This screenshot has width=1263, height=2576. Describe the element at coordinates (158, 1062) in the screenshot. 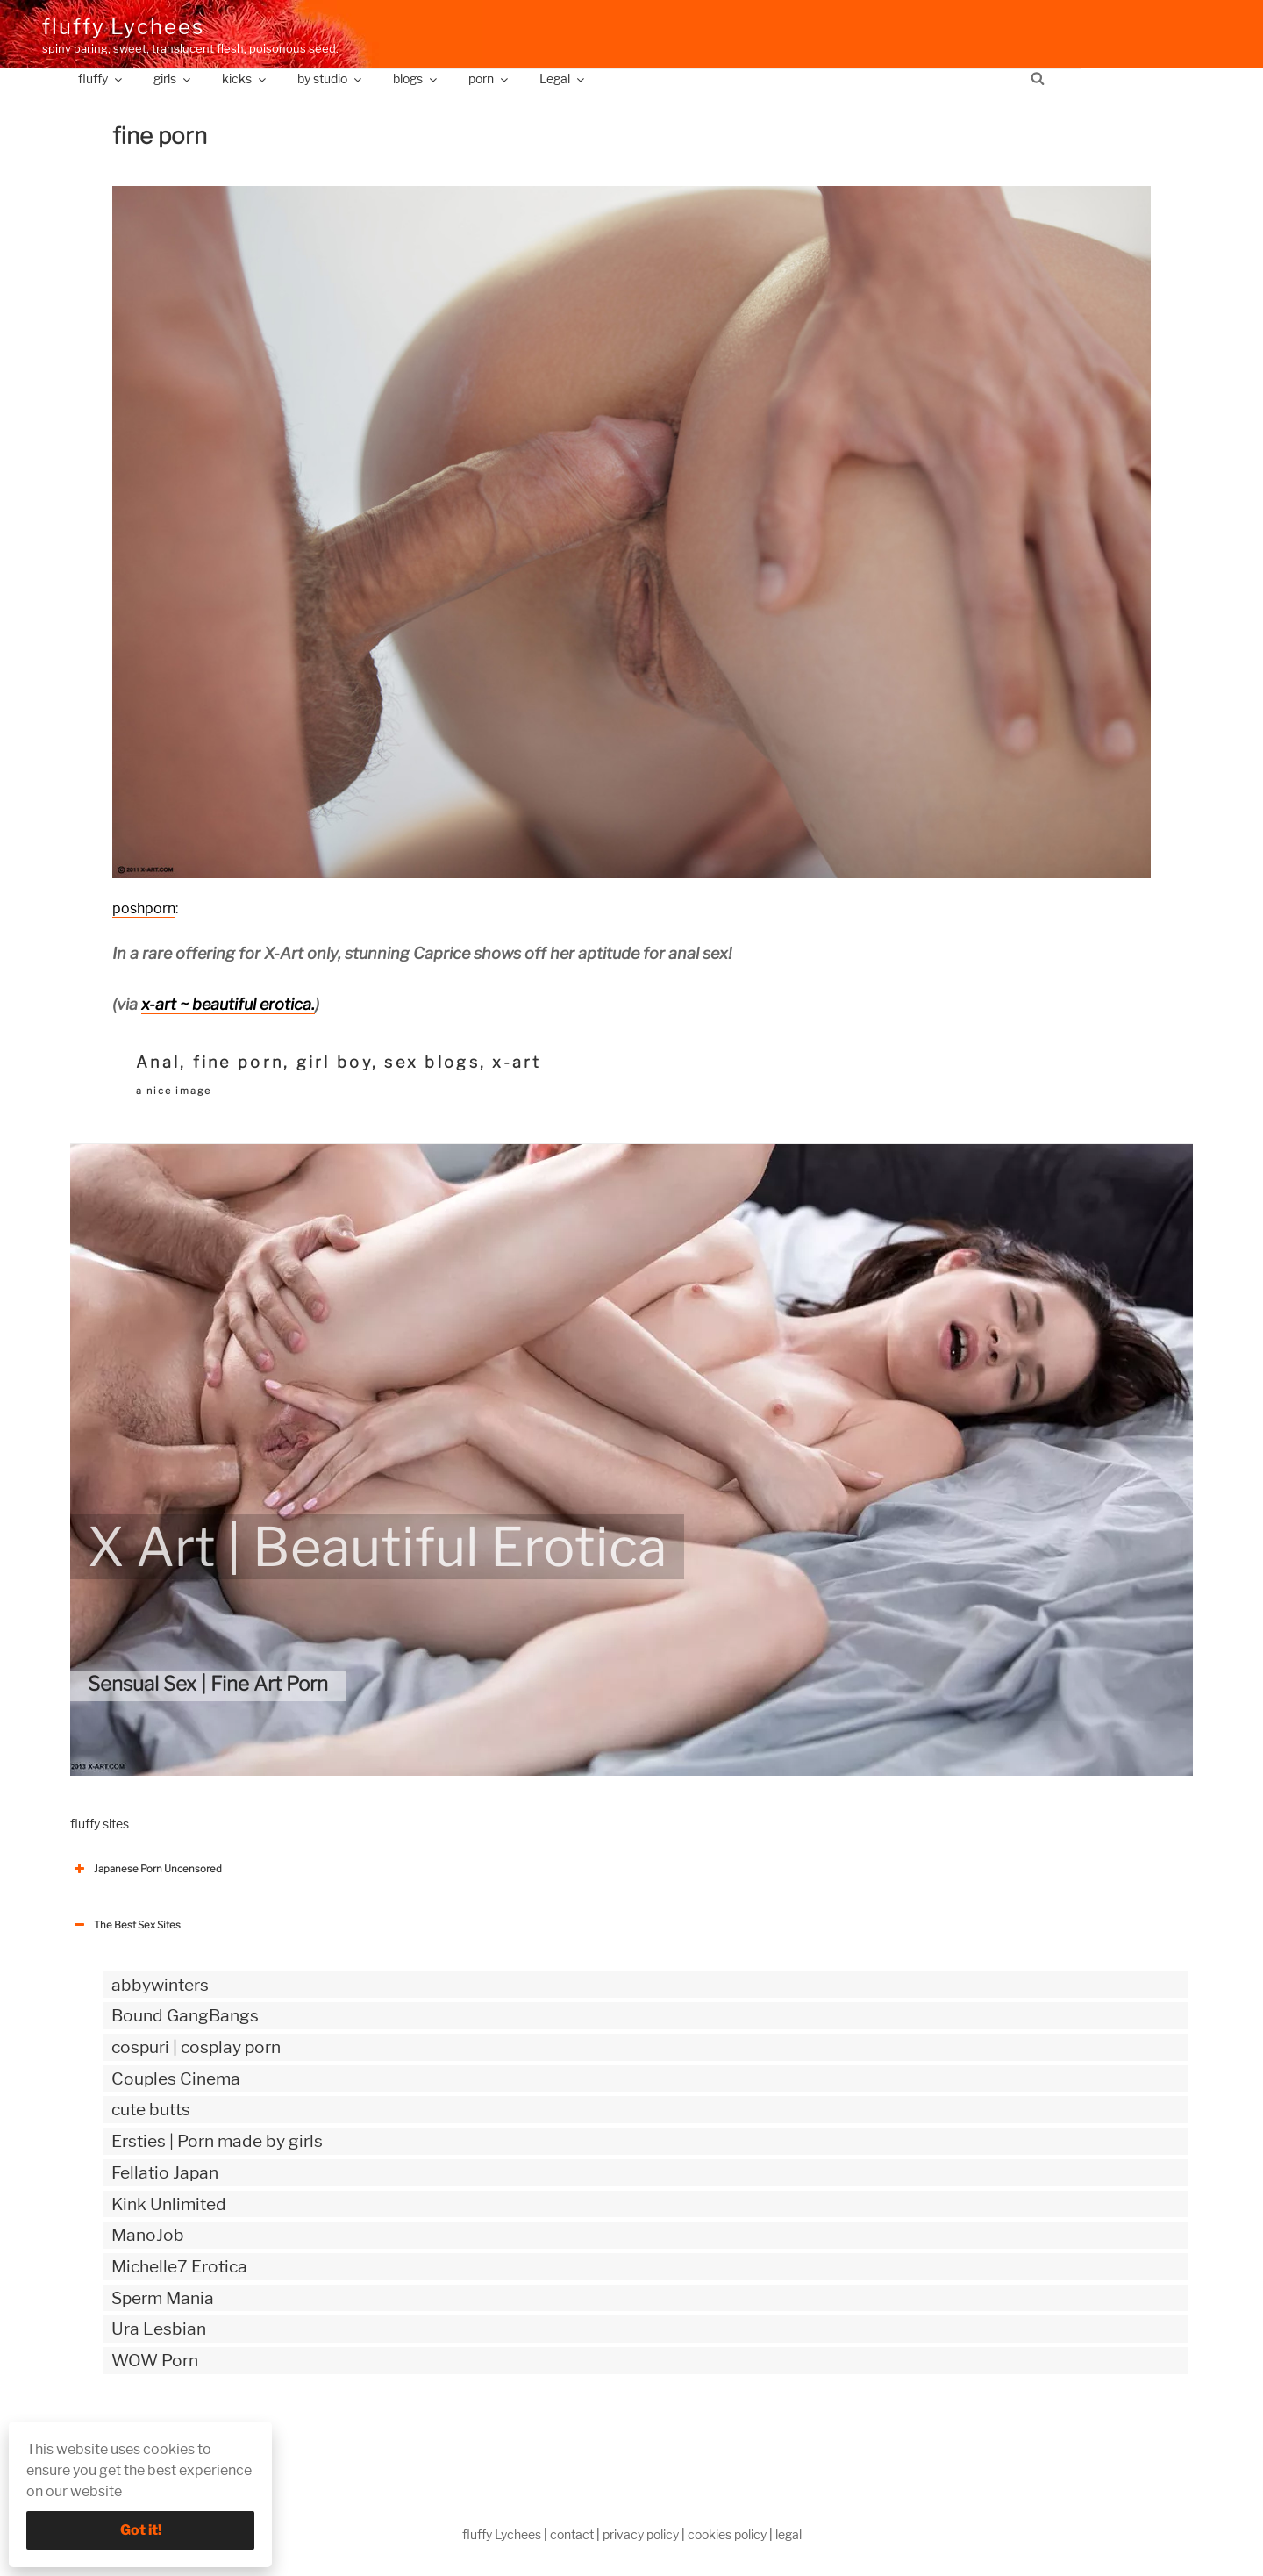

I see `Anal` at that location.